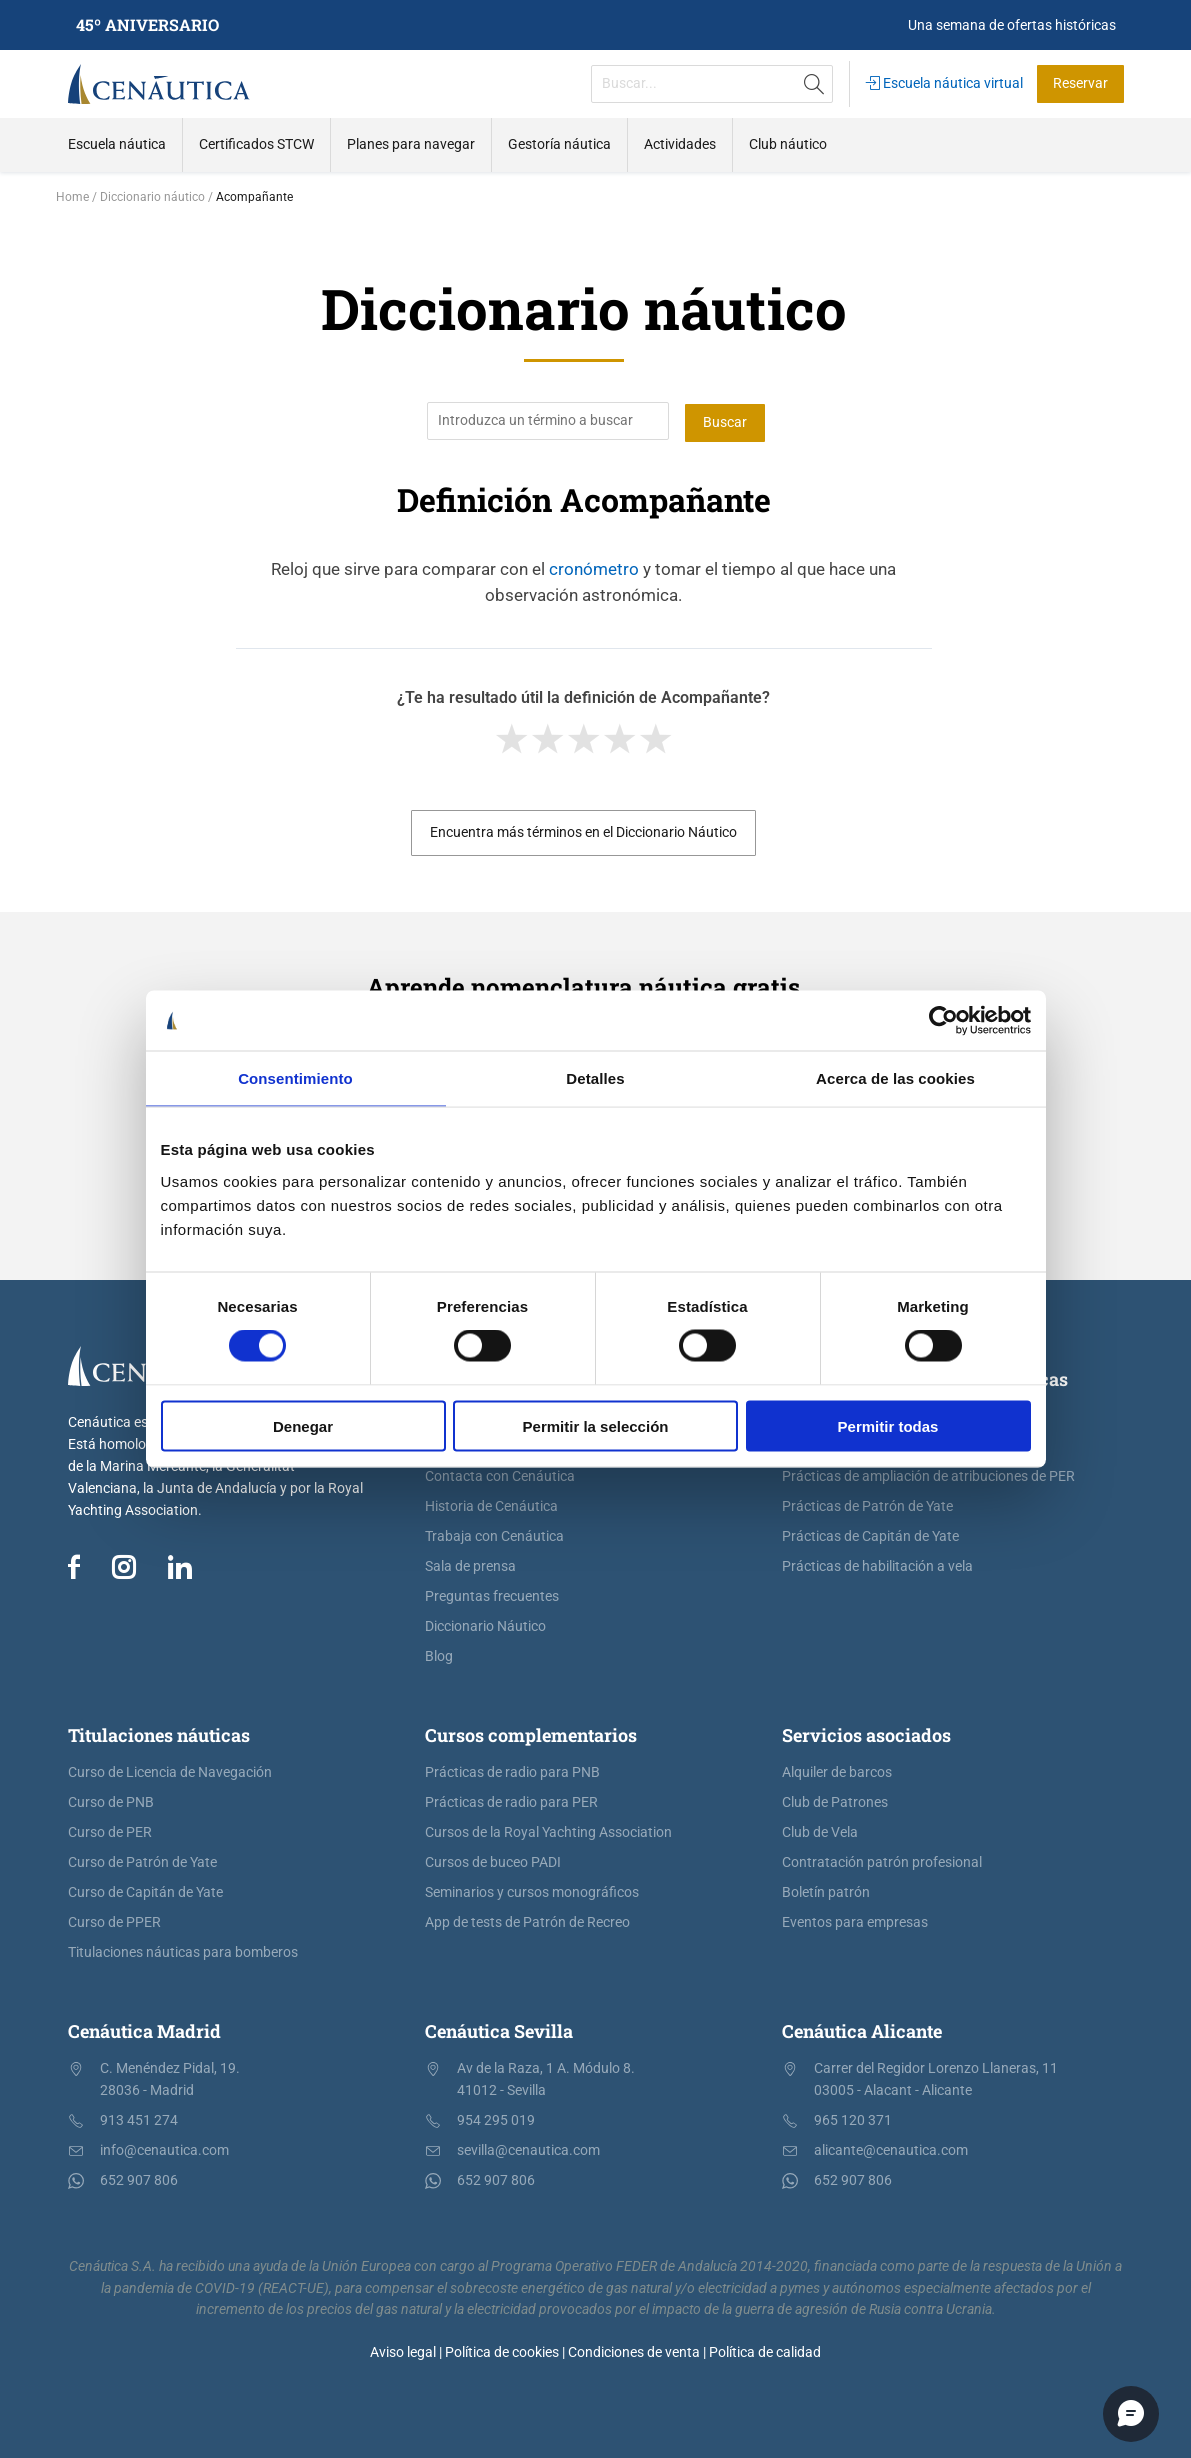 Image resolution: width=1191 pixels, height=2458 pixels. What do you see at coordinates (862, 2029) in the screenshot?
I see `Cenáutica Alicante` at bounding box center [862, 2029].